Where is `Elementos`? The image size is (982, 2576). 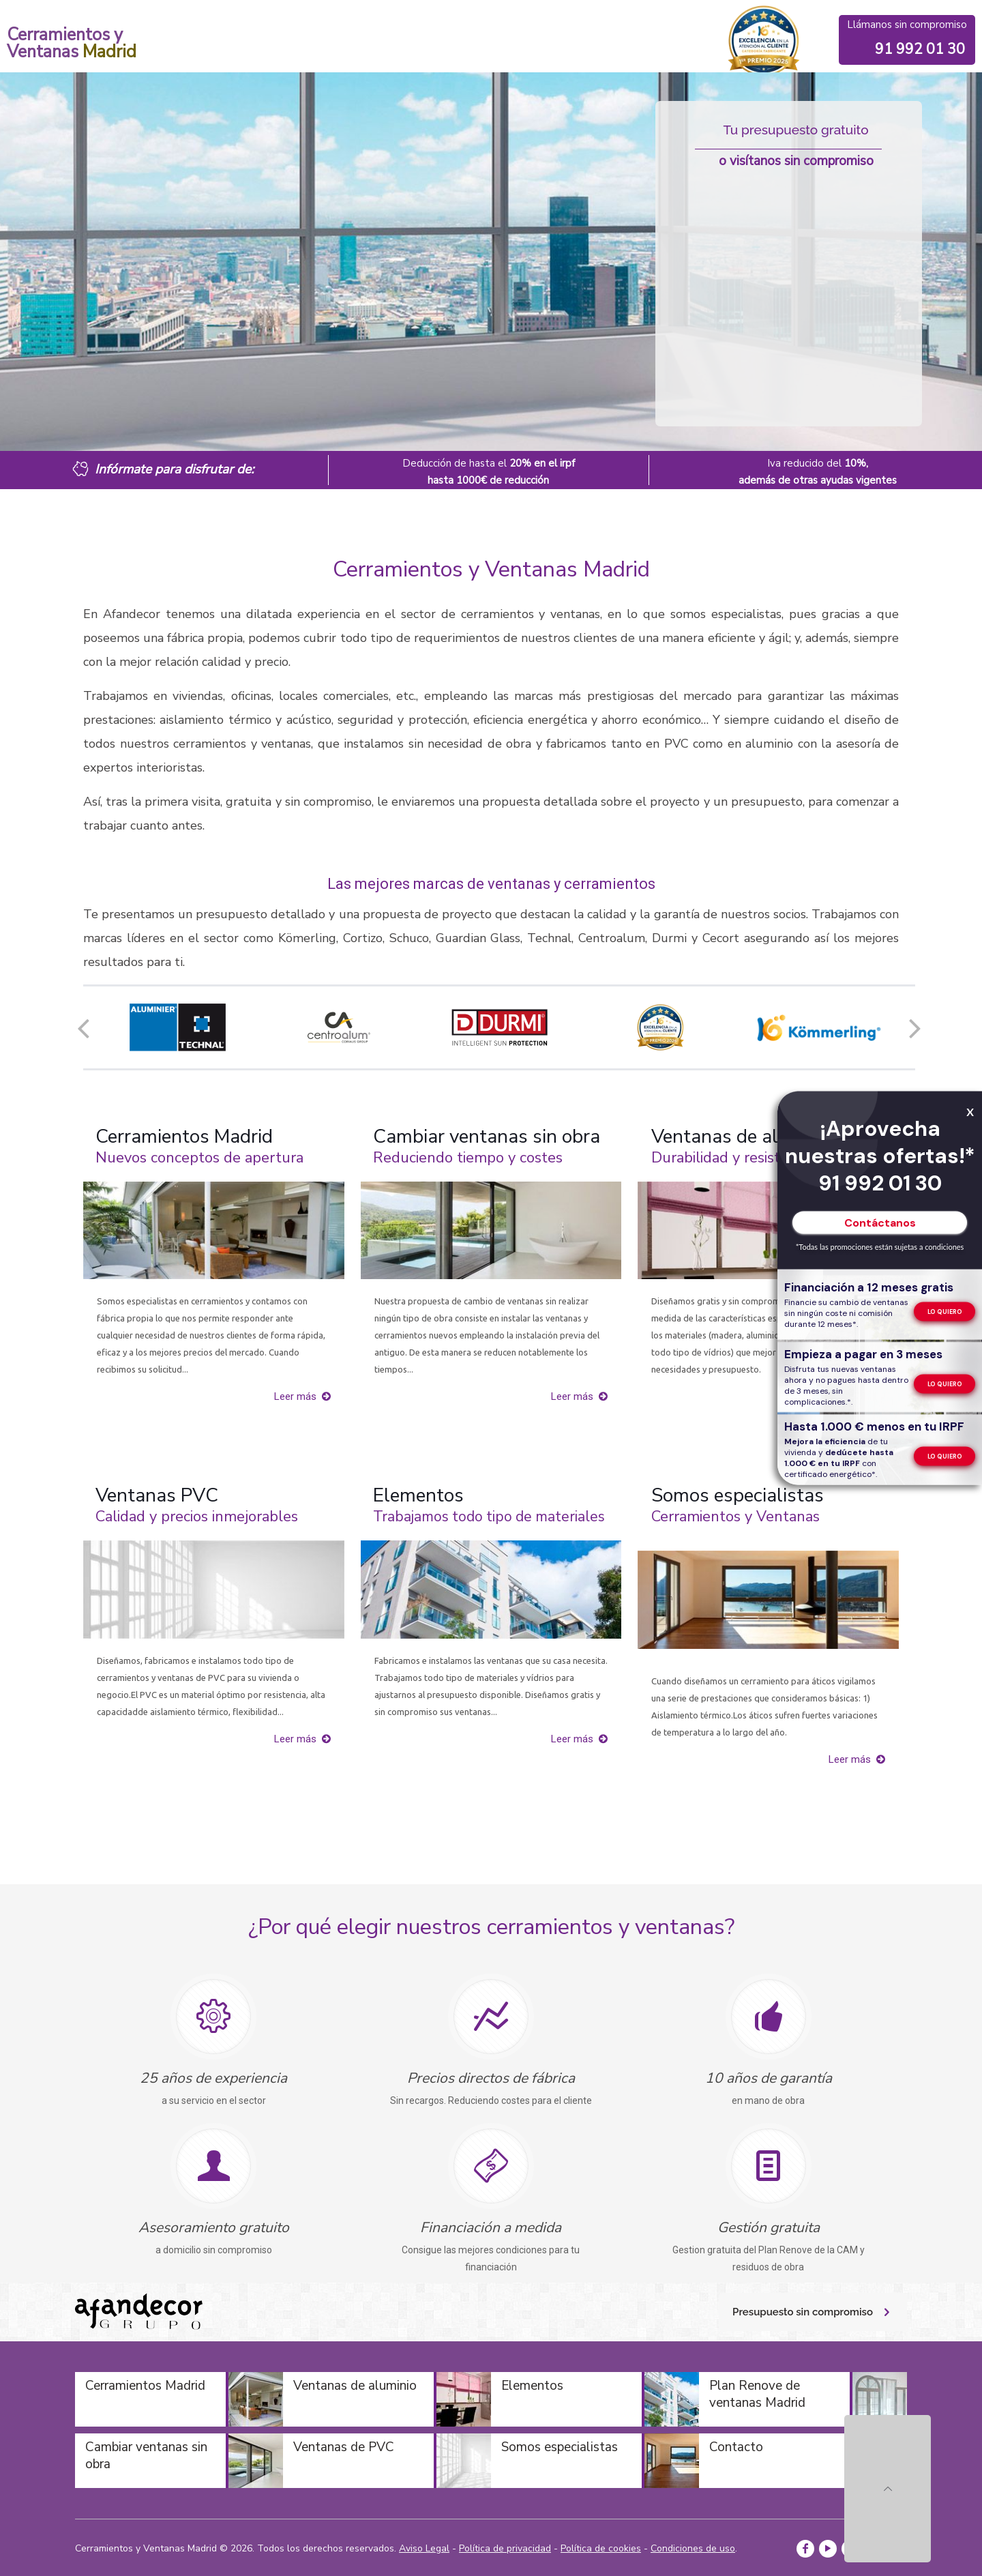 Elementos is located at coordinates (418, 1495).